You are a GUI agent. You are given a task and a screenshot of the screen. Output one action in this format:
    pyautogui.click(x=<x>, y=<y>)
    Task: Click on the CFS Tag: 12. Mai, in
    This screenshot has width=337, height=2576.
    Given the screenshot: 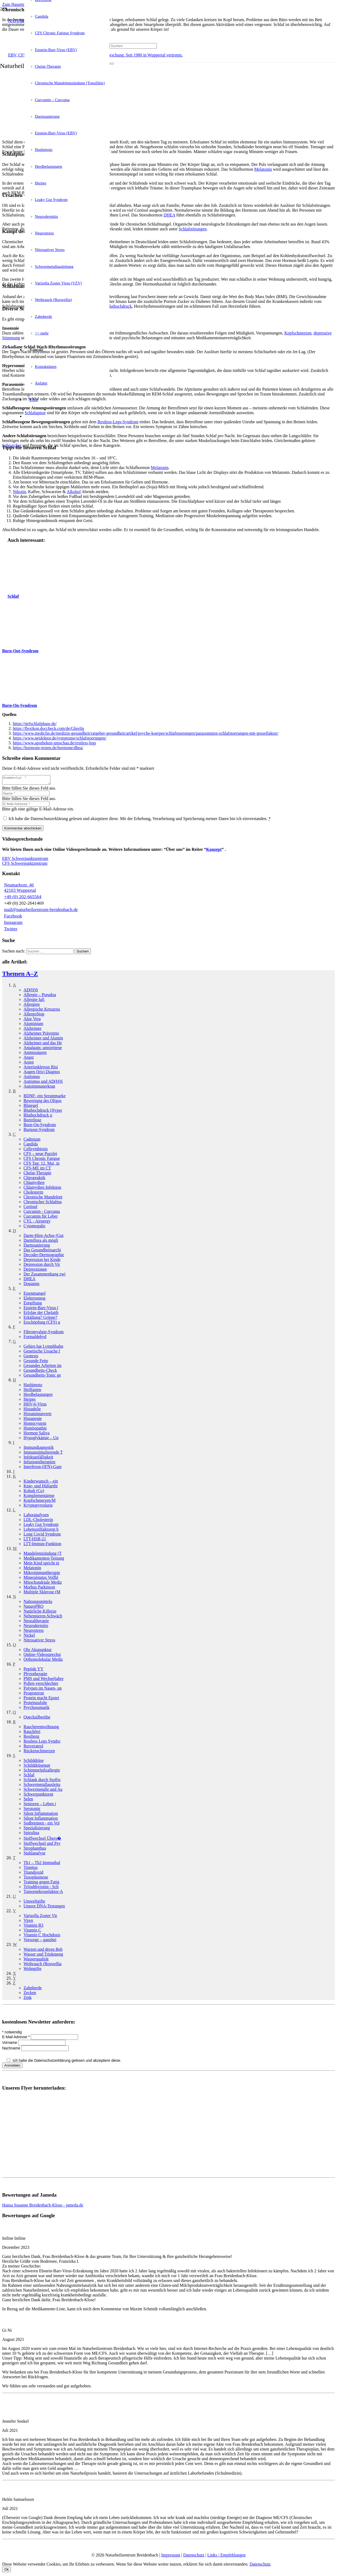 What is the action you would take?
    pyautogui.click(x=42, y=1165)
    